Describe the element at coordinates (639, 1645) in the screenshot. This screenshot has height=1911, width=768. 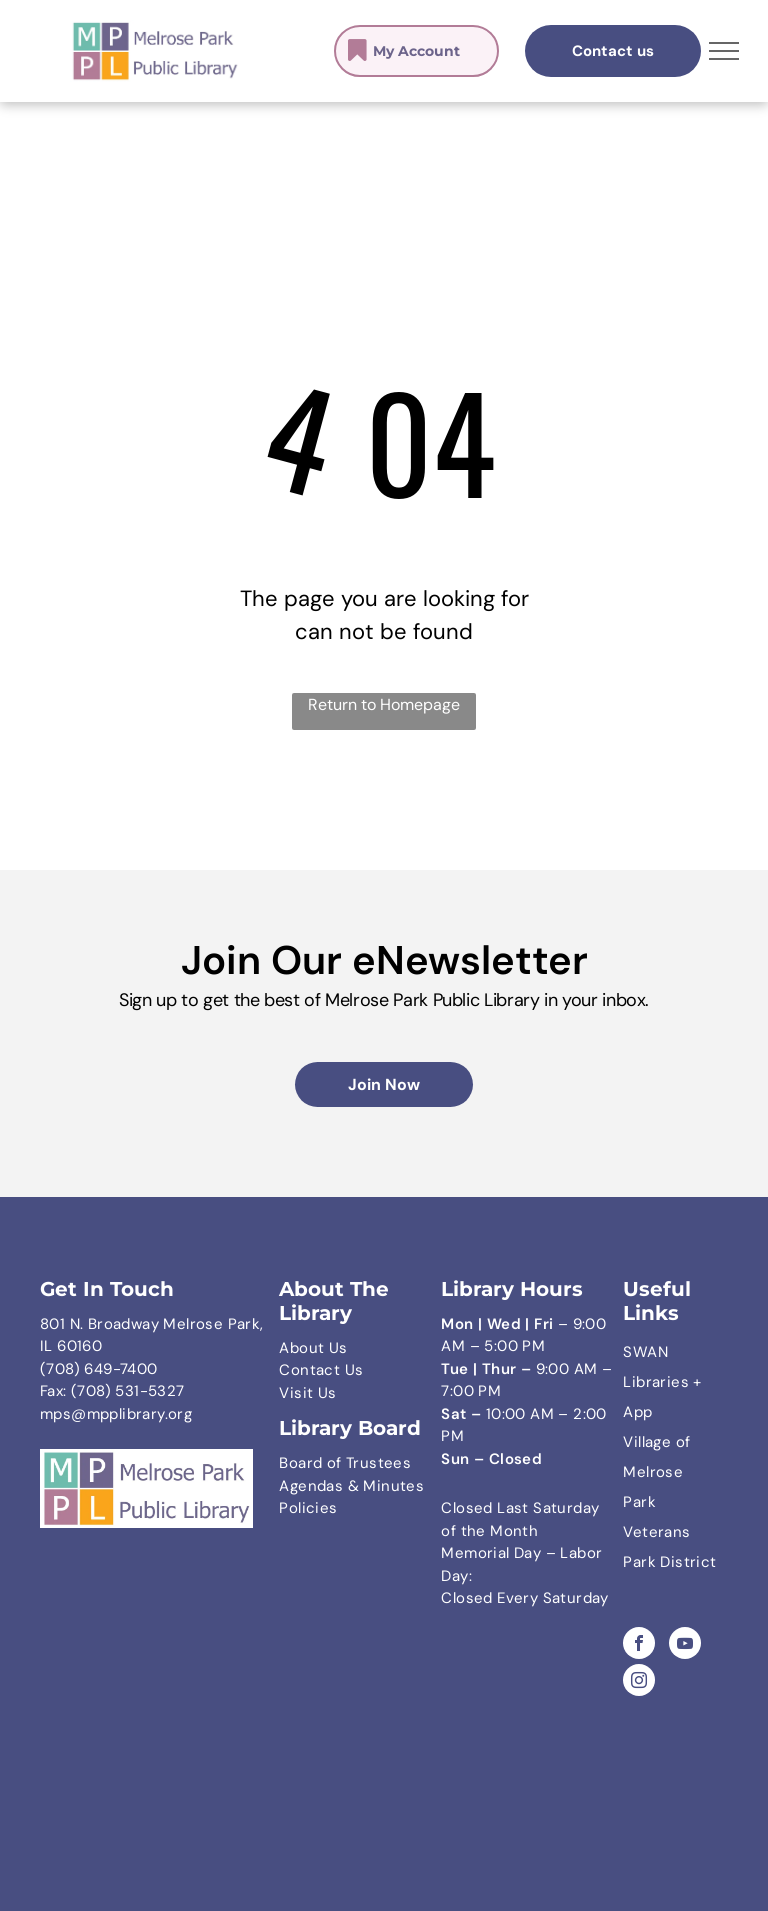
I see `[facebook]` at that location.